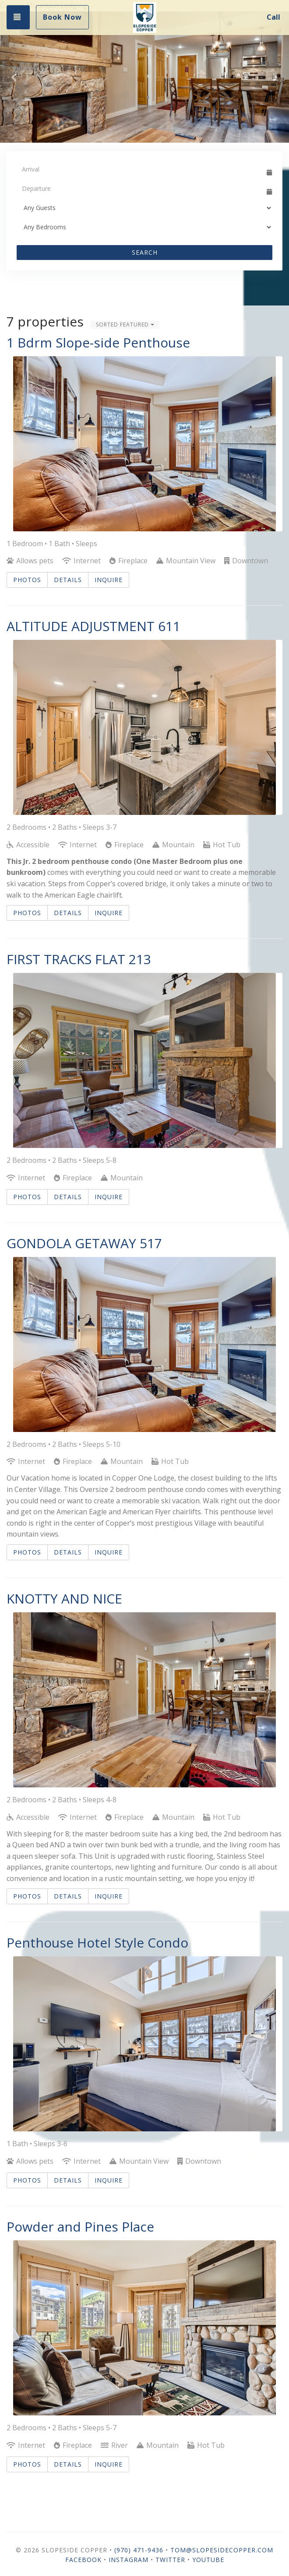 Image resolution: width=289 pixels, height=2576 pixels. What do you see at coordinates (125, 324) in the screenshot?
I see `Sorted Featured` at bounding box center [125, 324].